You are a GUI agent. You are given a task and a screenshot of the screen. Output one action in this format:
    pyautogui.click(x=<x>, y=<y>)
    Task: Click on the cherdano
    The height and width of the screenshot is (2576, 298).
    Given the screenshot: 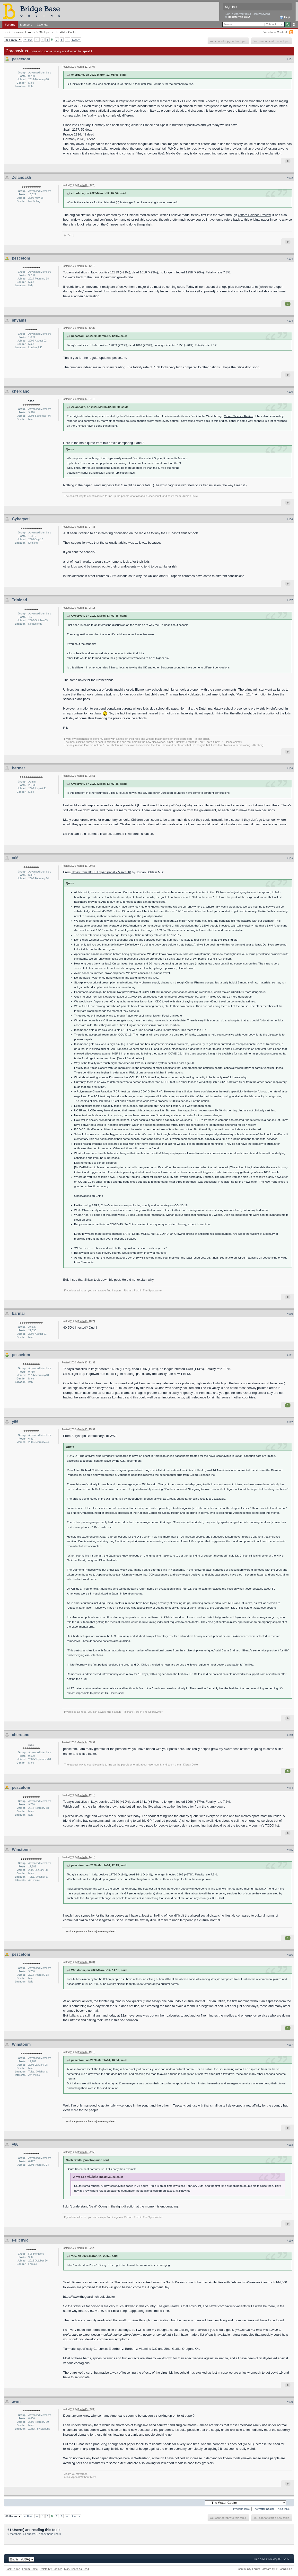 What is the action you would take?
    pyautogui.click(x=20, y=391)
    